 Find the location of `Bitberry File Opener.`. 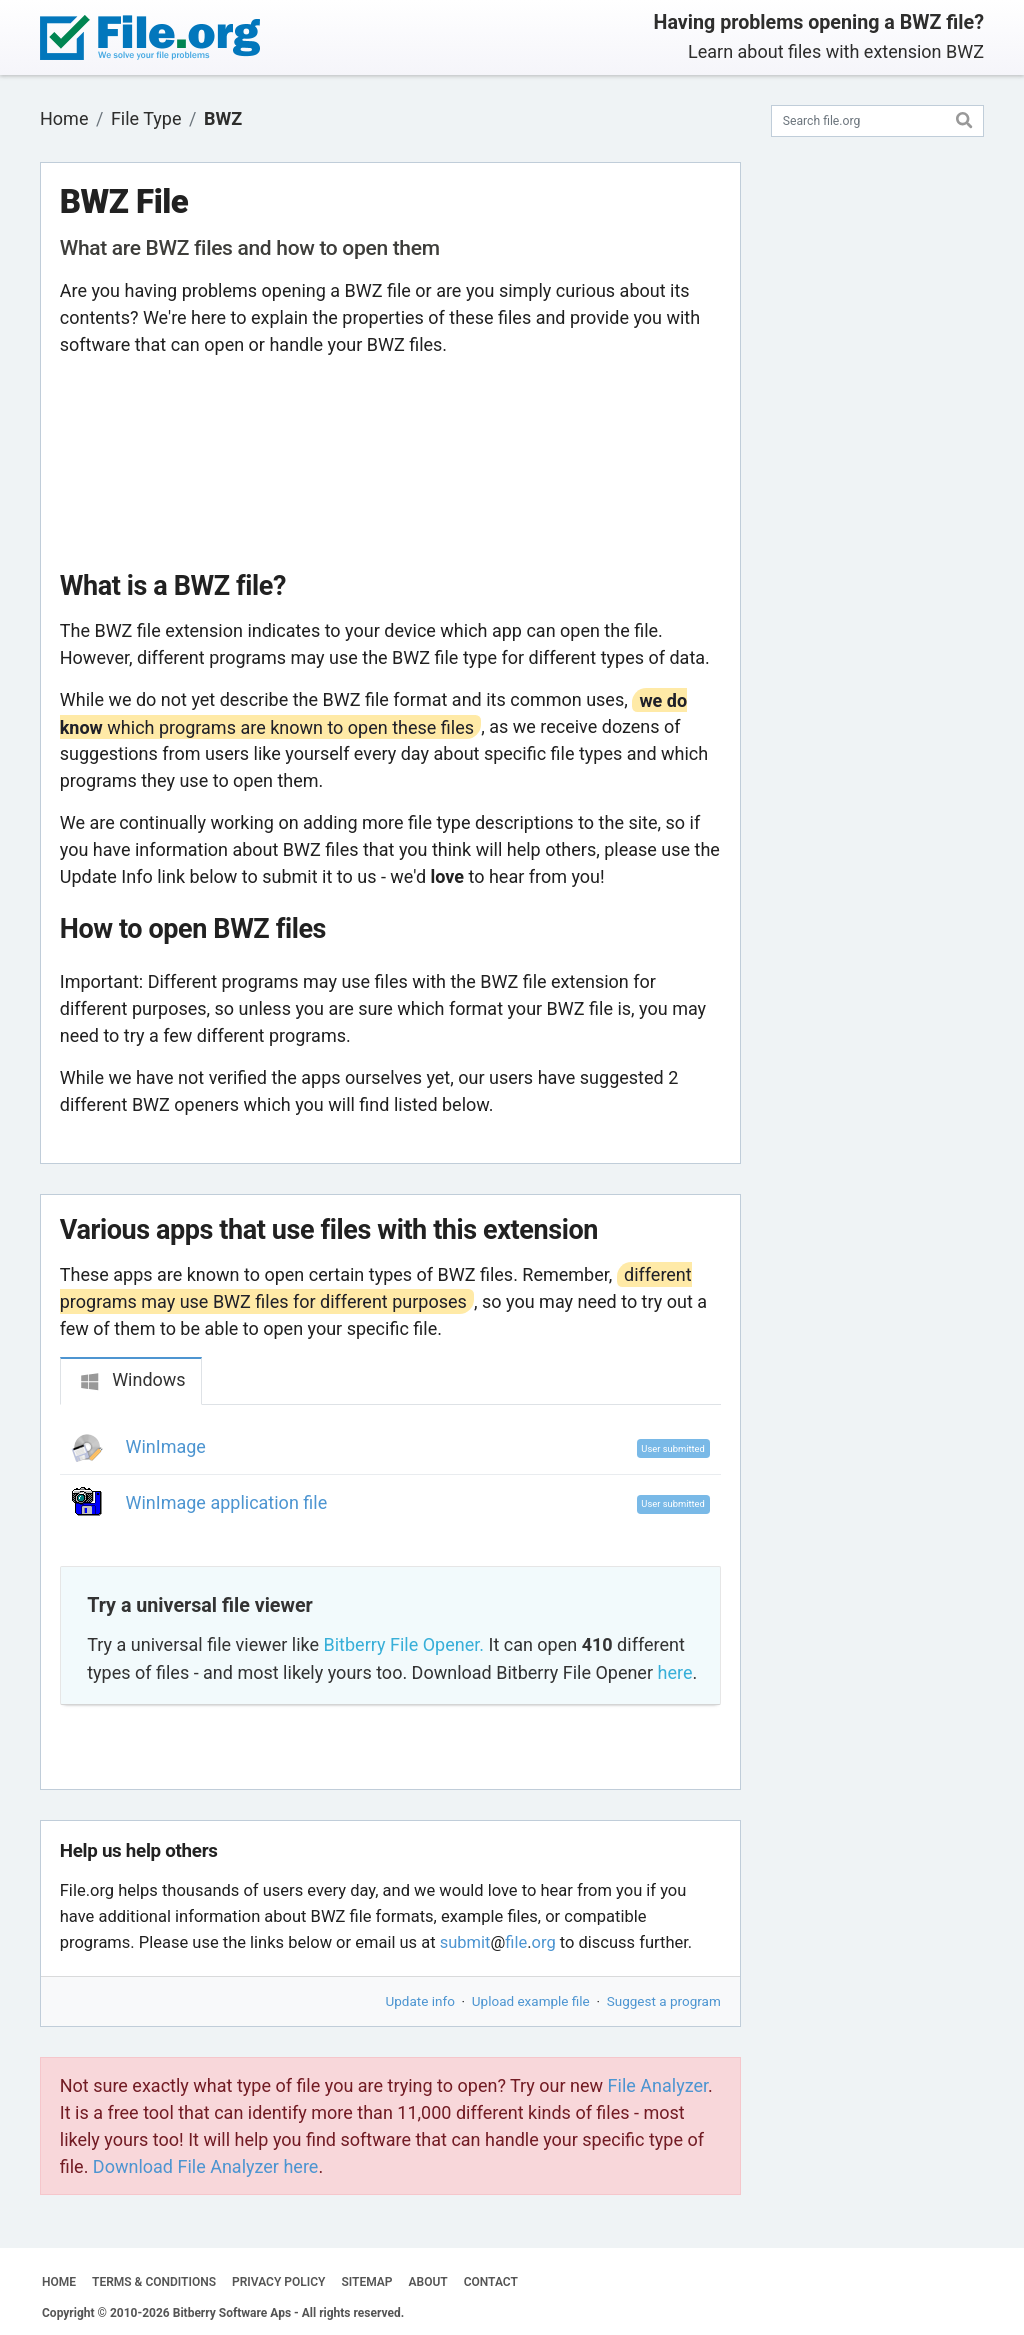

Bitberry File Opener. is located at coordinates (404, 1644).